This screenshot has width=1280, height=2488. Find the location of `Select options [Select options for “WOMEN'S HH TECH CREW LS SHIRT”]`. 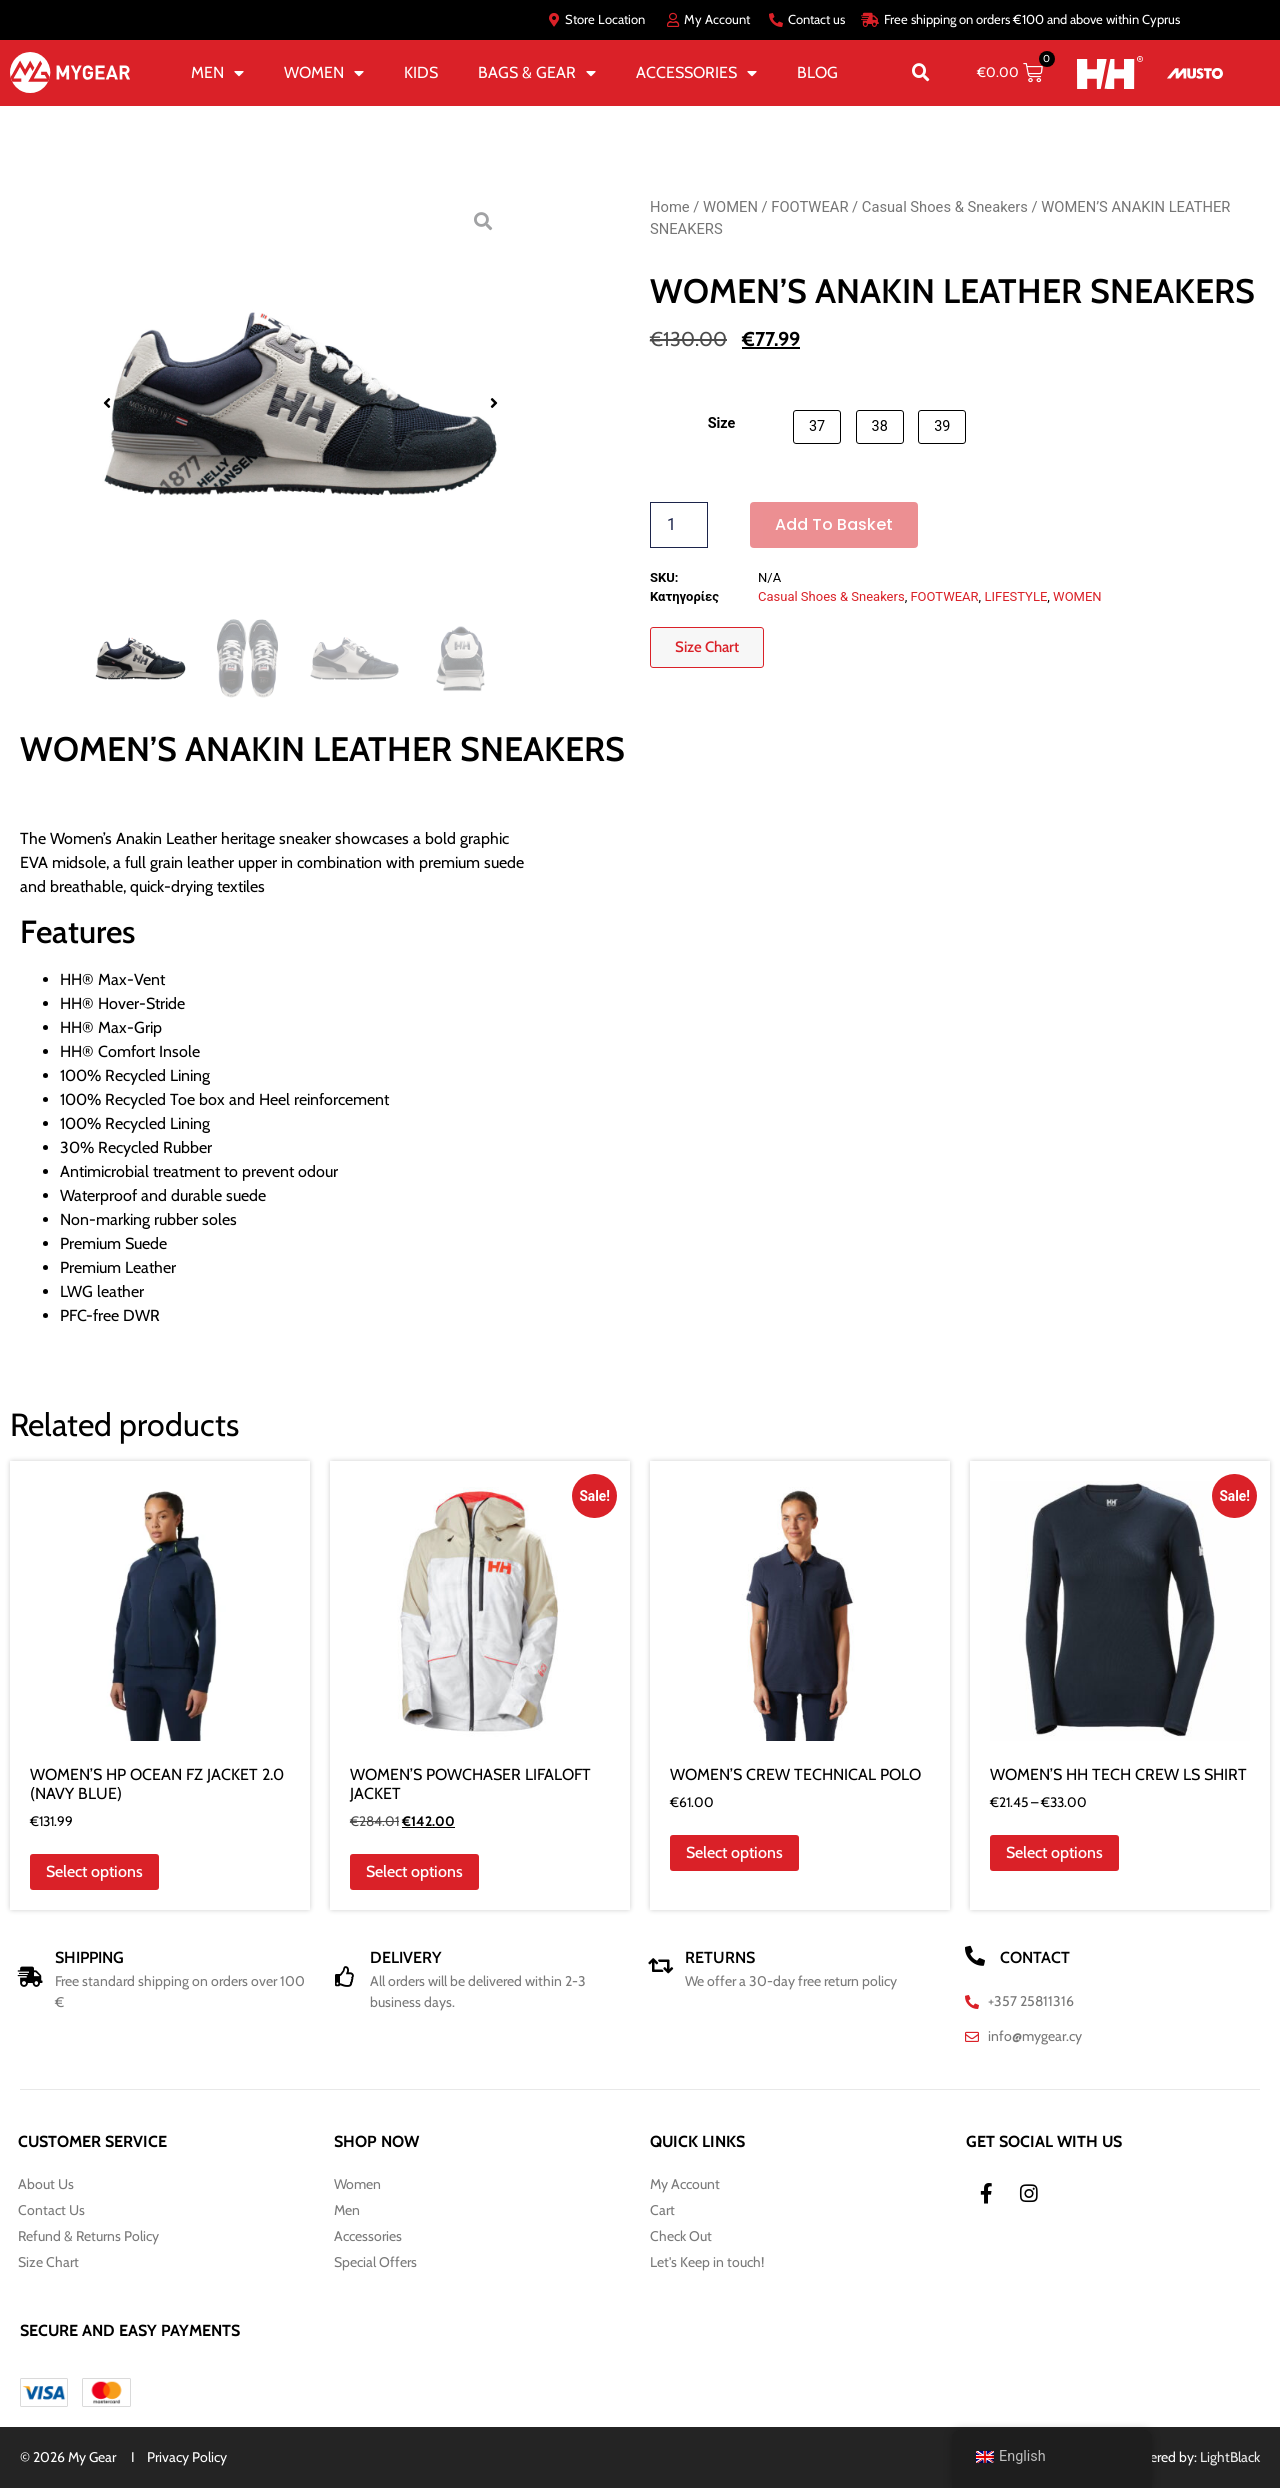

Select options [Select options for “WOMEN'S HH TECH CREW LS SHIRT”] is located at coordinates (1054, 1852).